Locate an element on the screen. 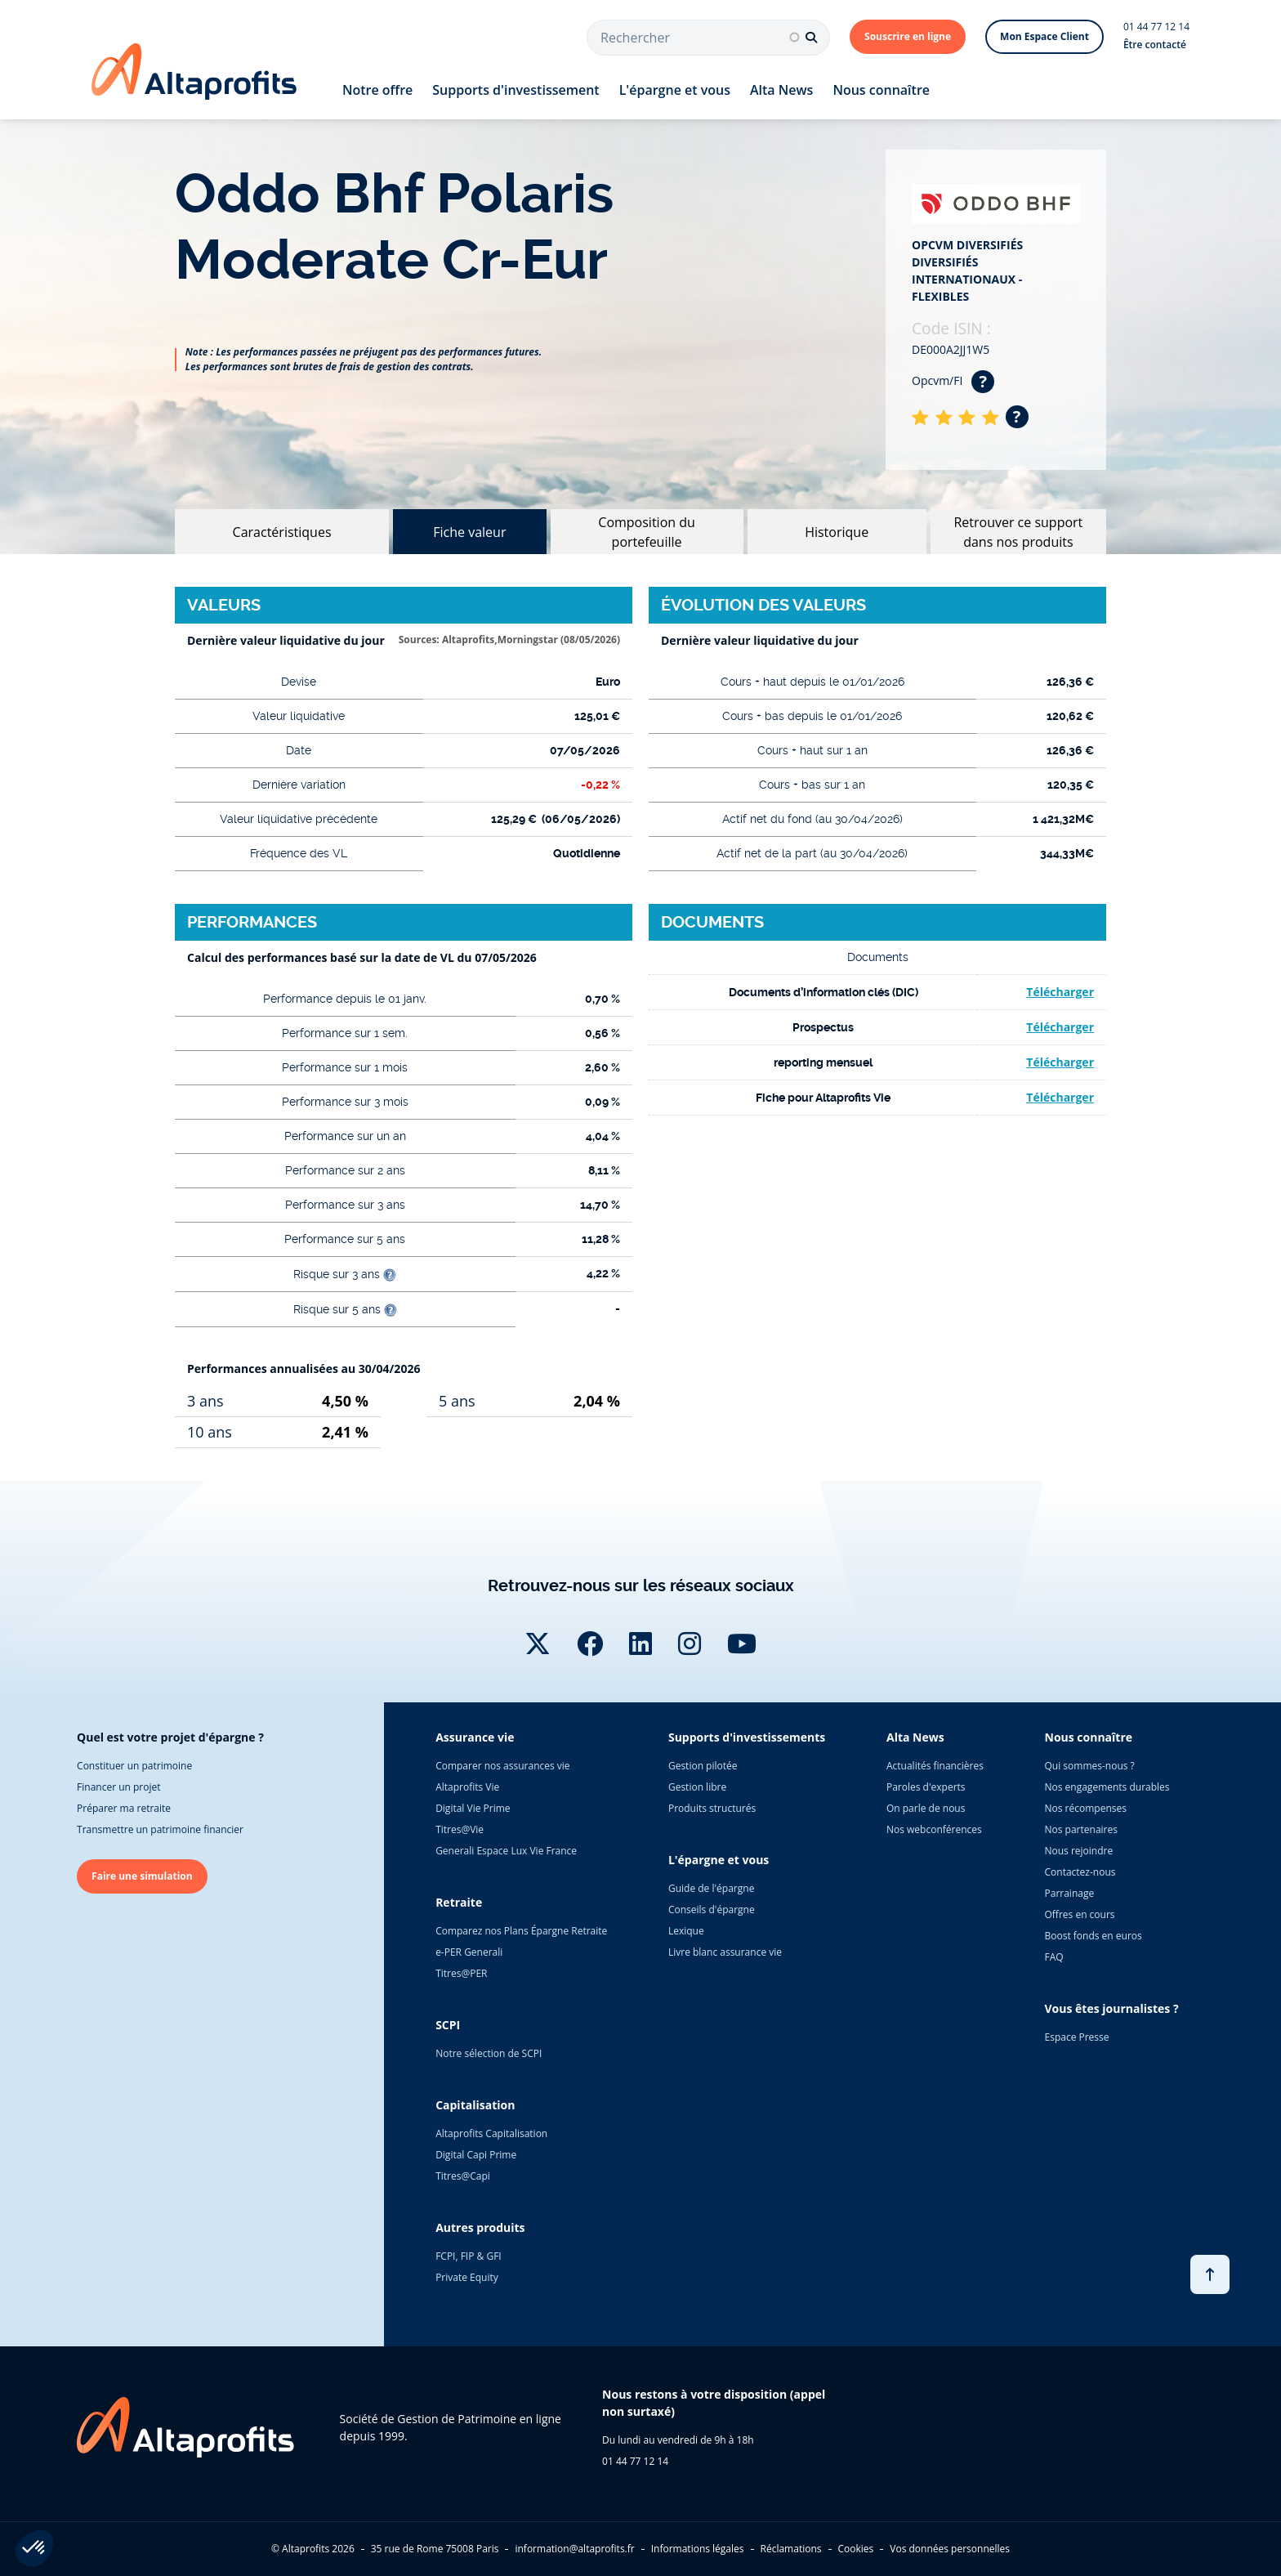 The height and width of the screenshot is (2576, 1281). Nos engagements durables is located at coordinates (1107, 1787).